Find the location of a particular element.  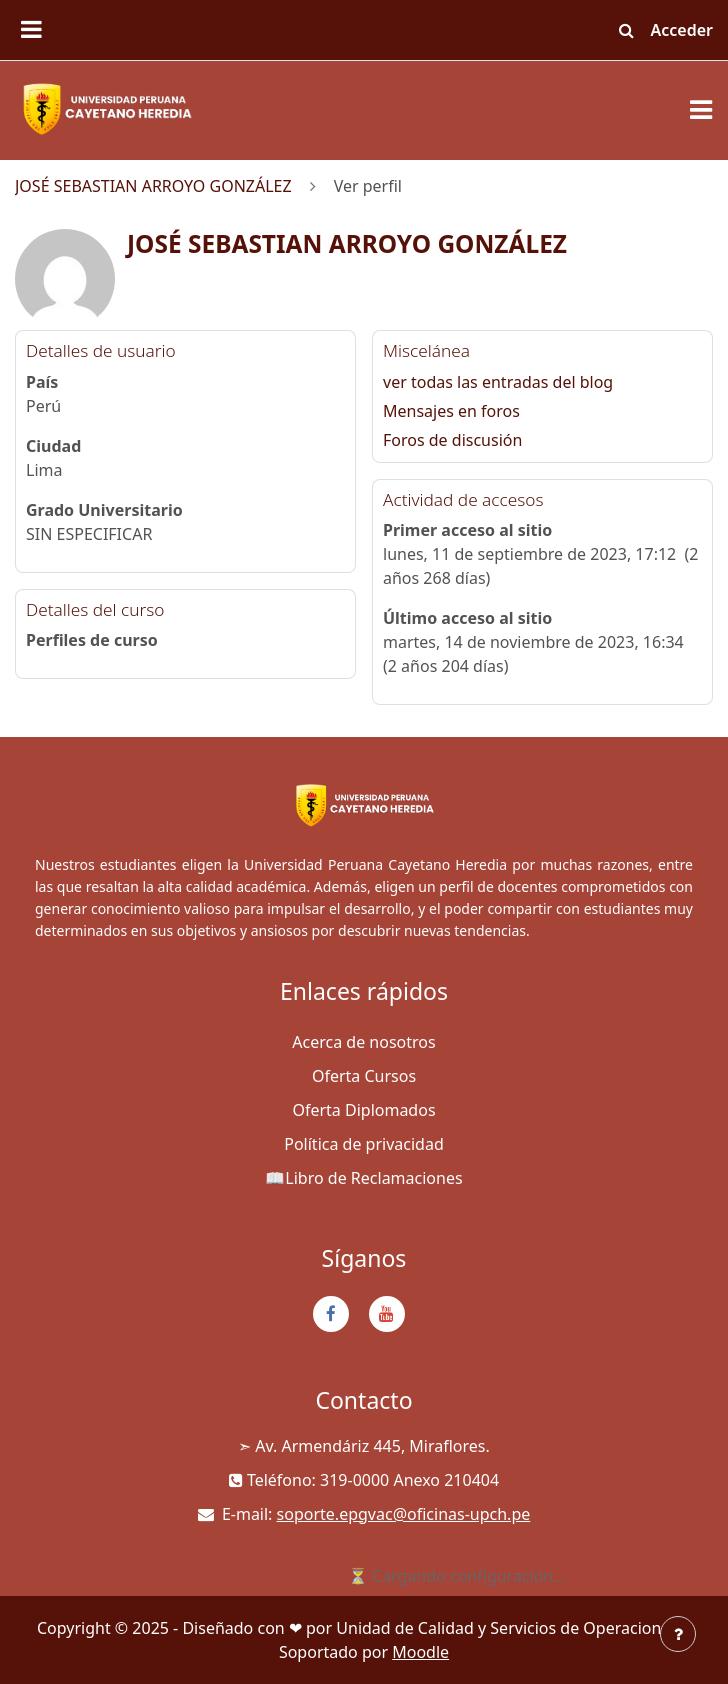

[Toggle navigation] is located at coordinates (701, 110).